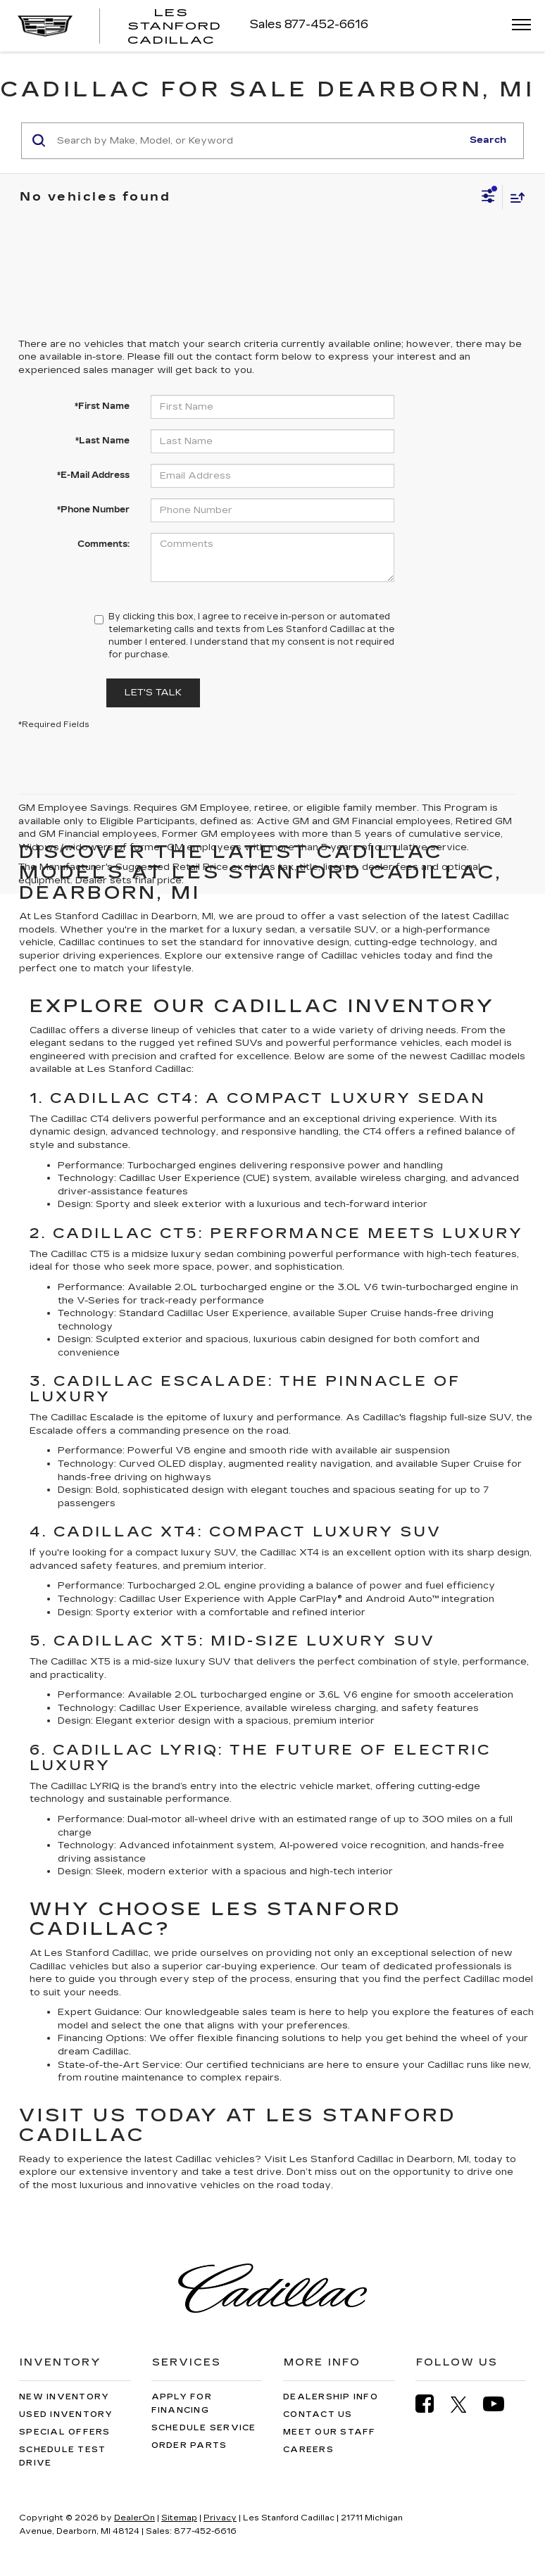 This screenshot has height=2576, width=545. I want to click on [Click to show site navigation], so click(517, 25).